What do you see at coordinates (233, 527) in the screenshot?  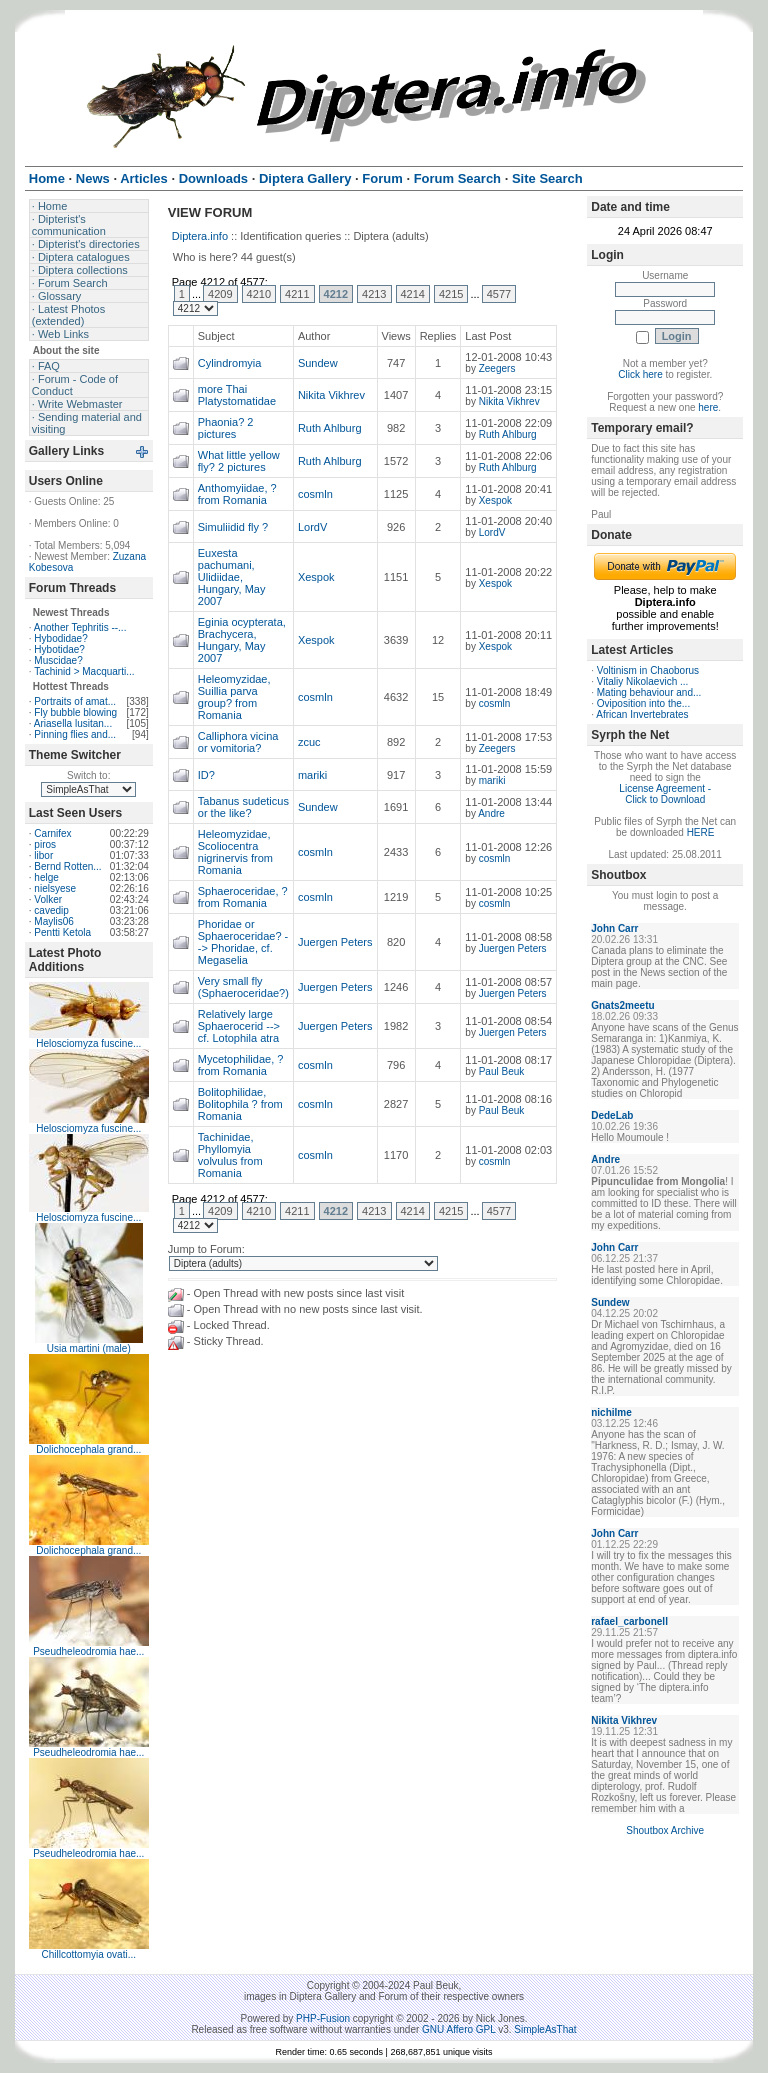 I see `Simuliidid fly ?` at bounding box center [233, 527].